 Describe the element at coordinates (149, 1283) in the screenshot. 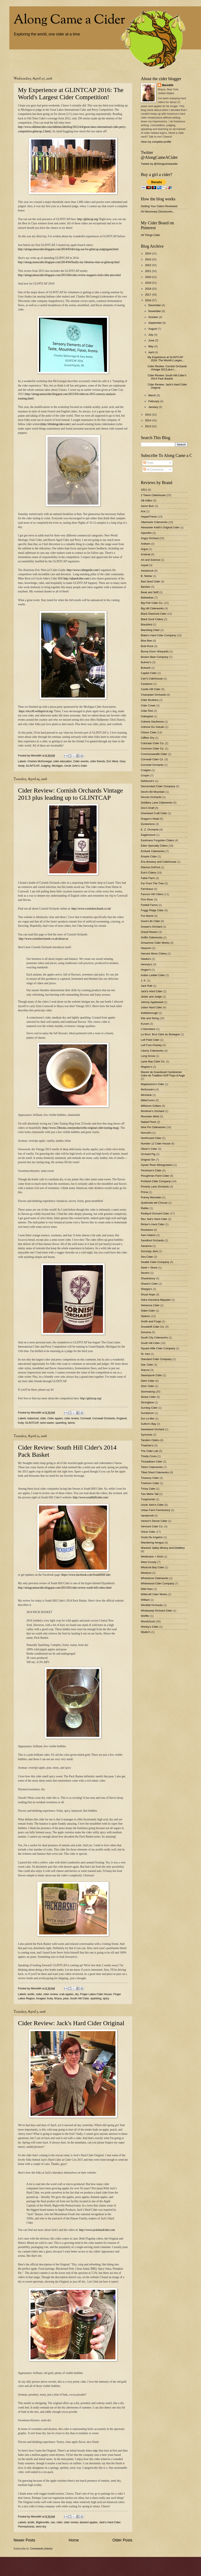

I see `Shane's Cider` at that location.